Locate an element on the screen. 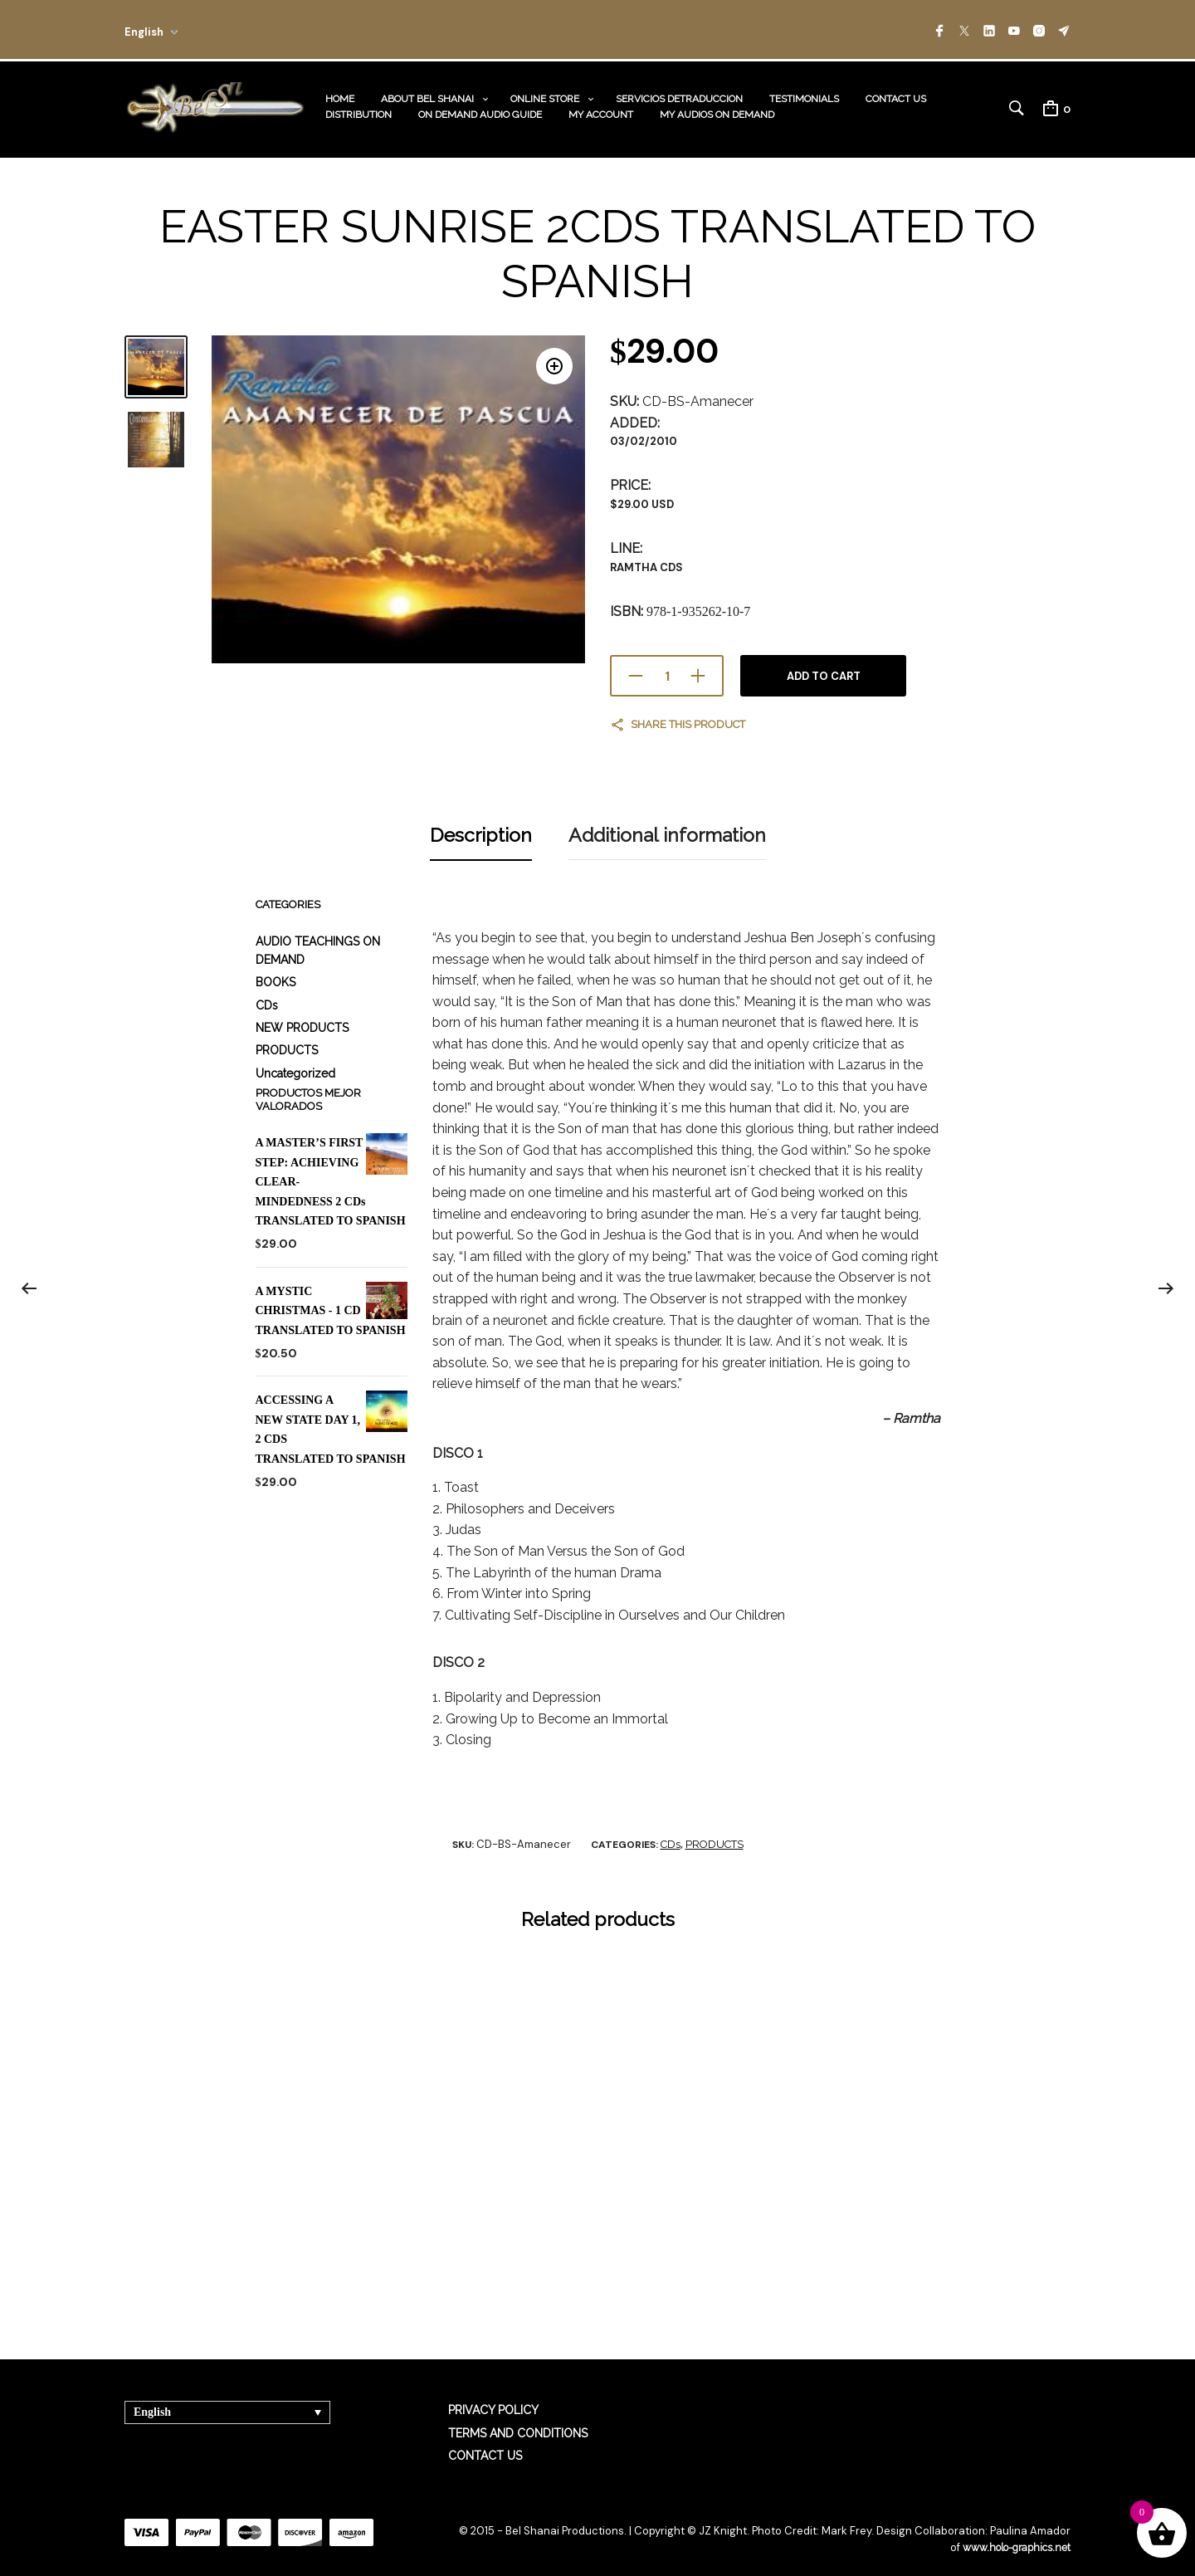  $29.00 USD is located at coordinates (642, 493).